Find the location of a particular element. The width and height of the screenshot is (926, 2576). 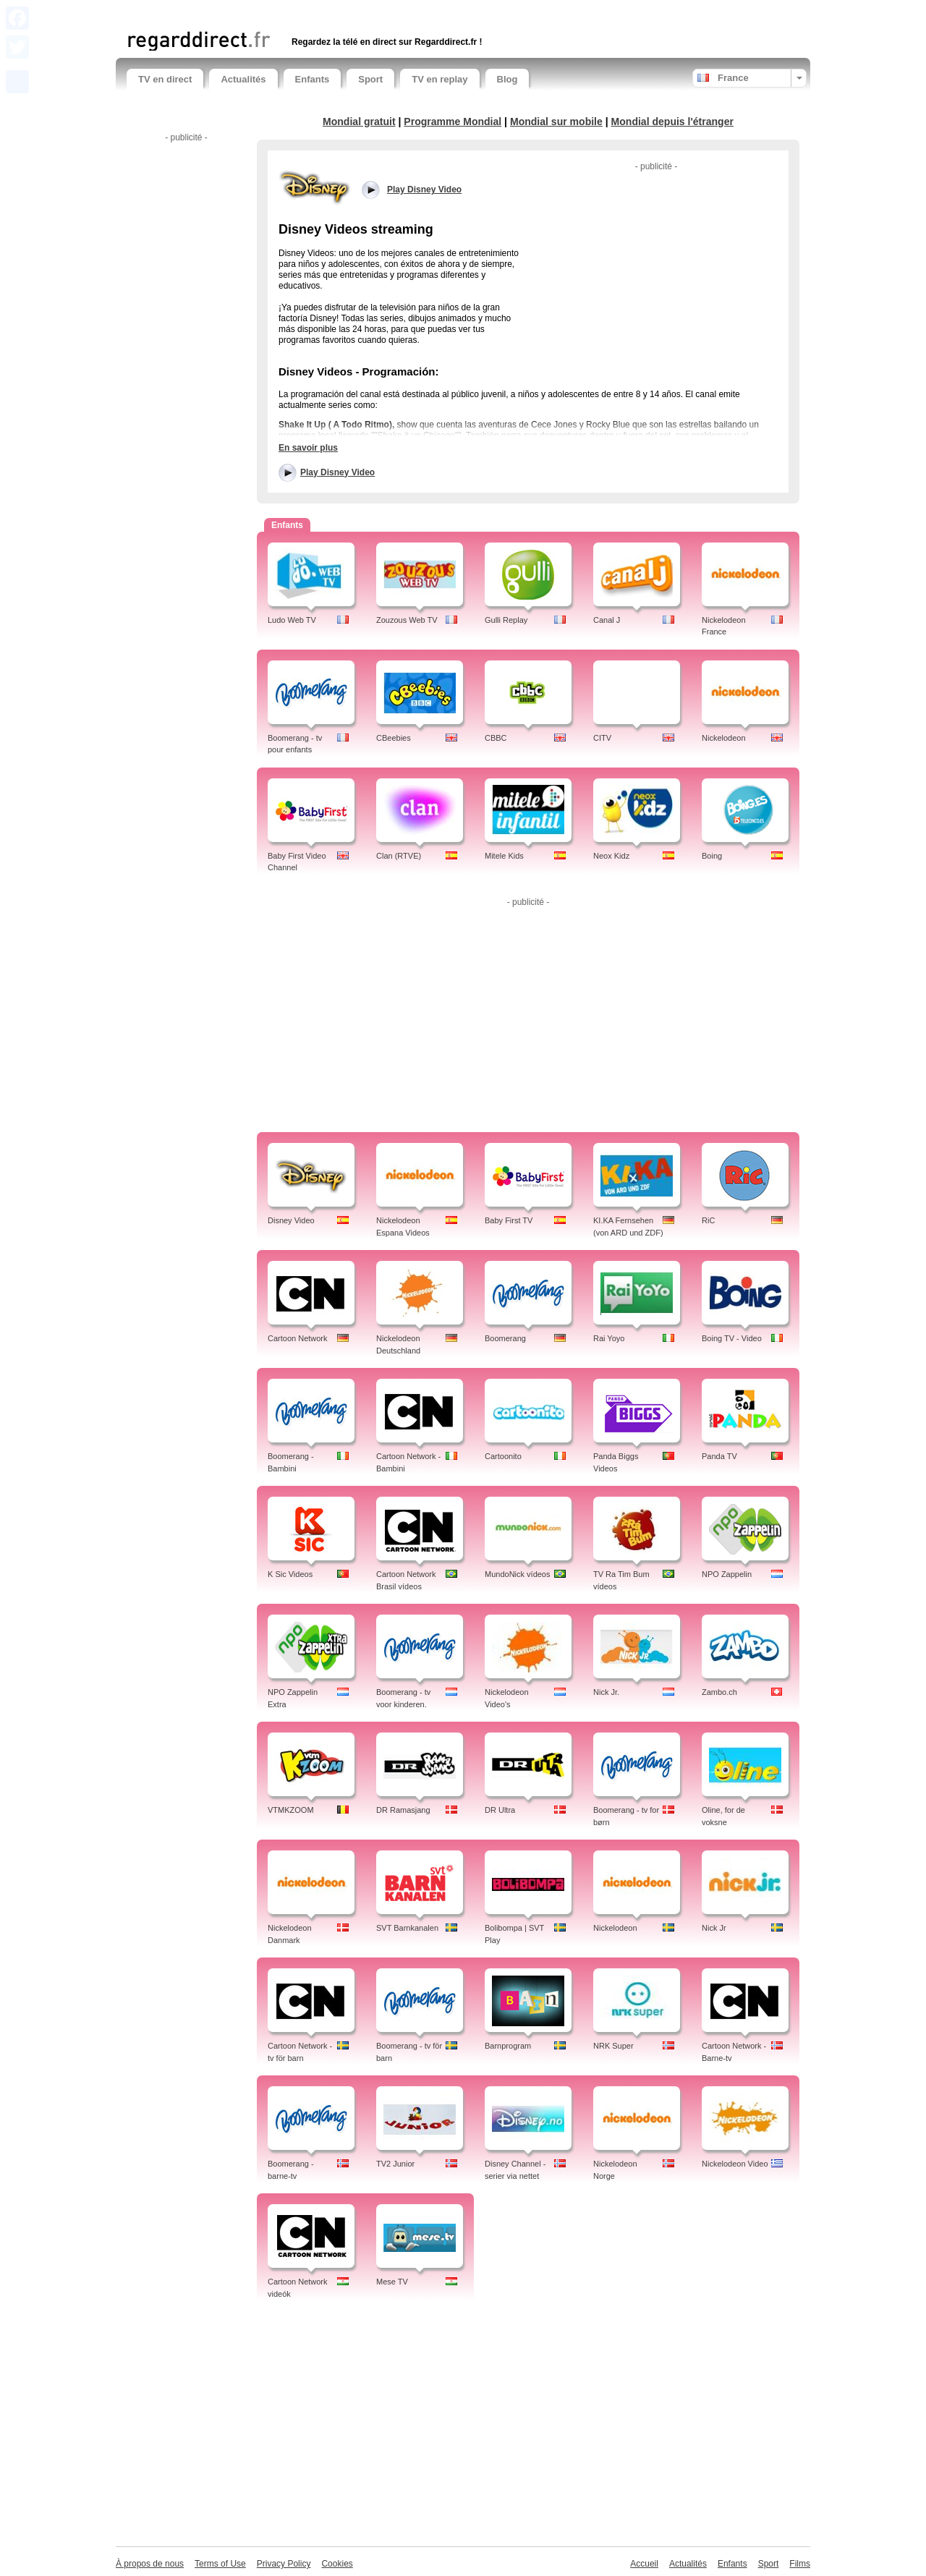

Ludo Web TV is located at coordinates (292, 620).